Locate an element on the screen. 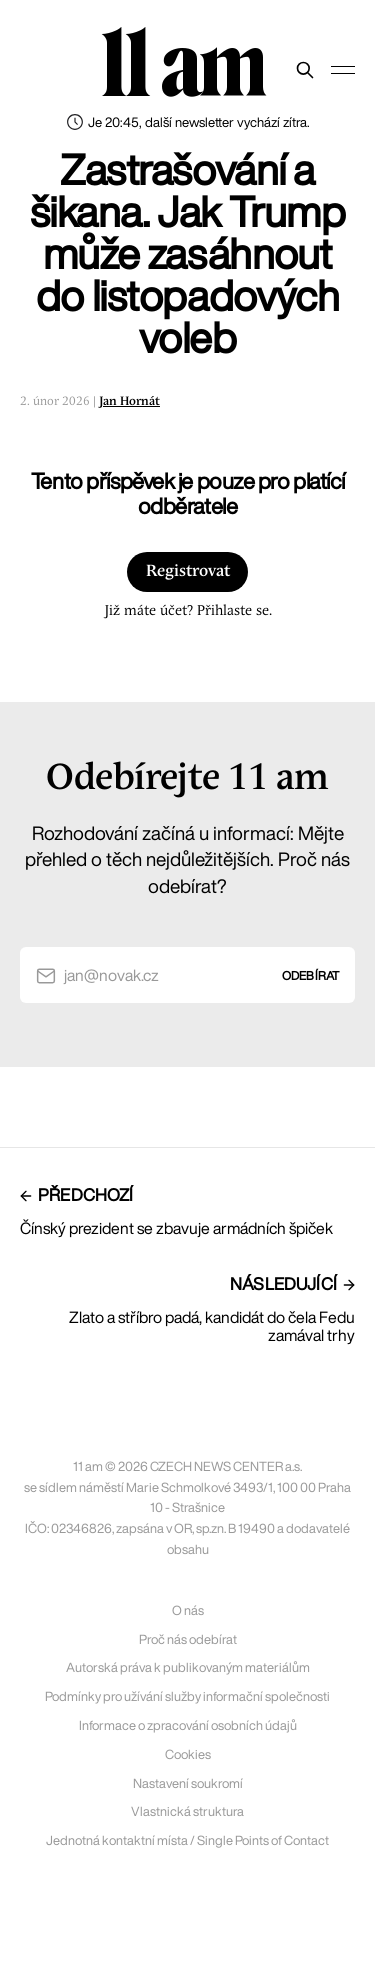  Vlastnická struktura is located at coordinates (187, 1811).